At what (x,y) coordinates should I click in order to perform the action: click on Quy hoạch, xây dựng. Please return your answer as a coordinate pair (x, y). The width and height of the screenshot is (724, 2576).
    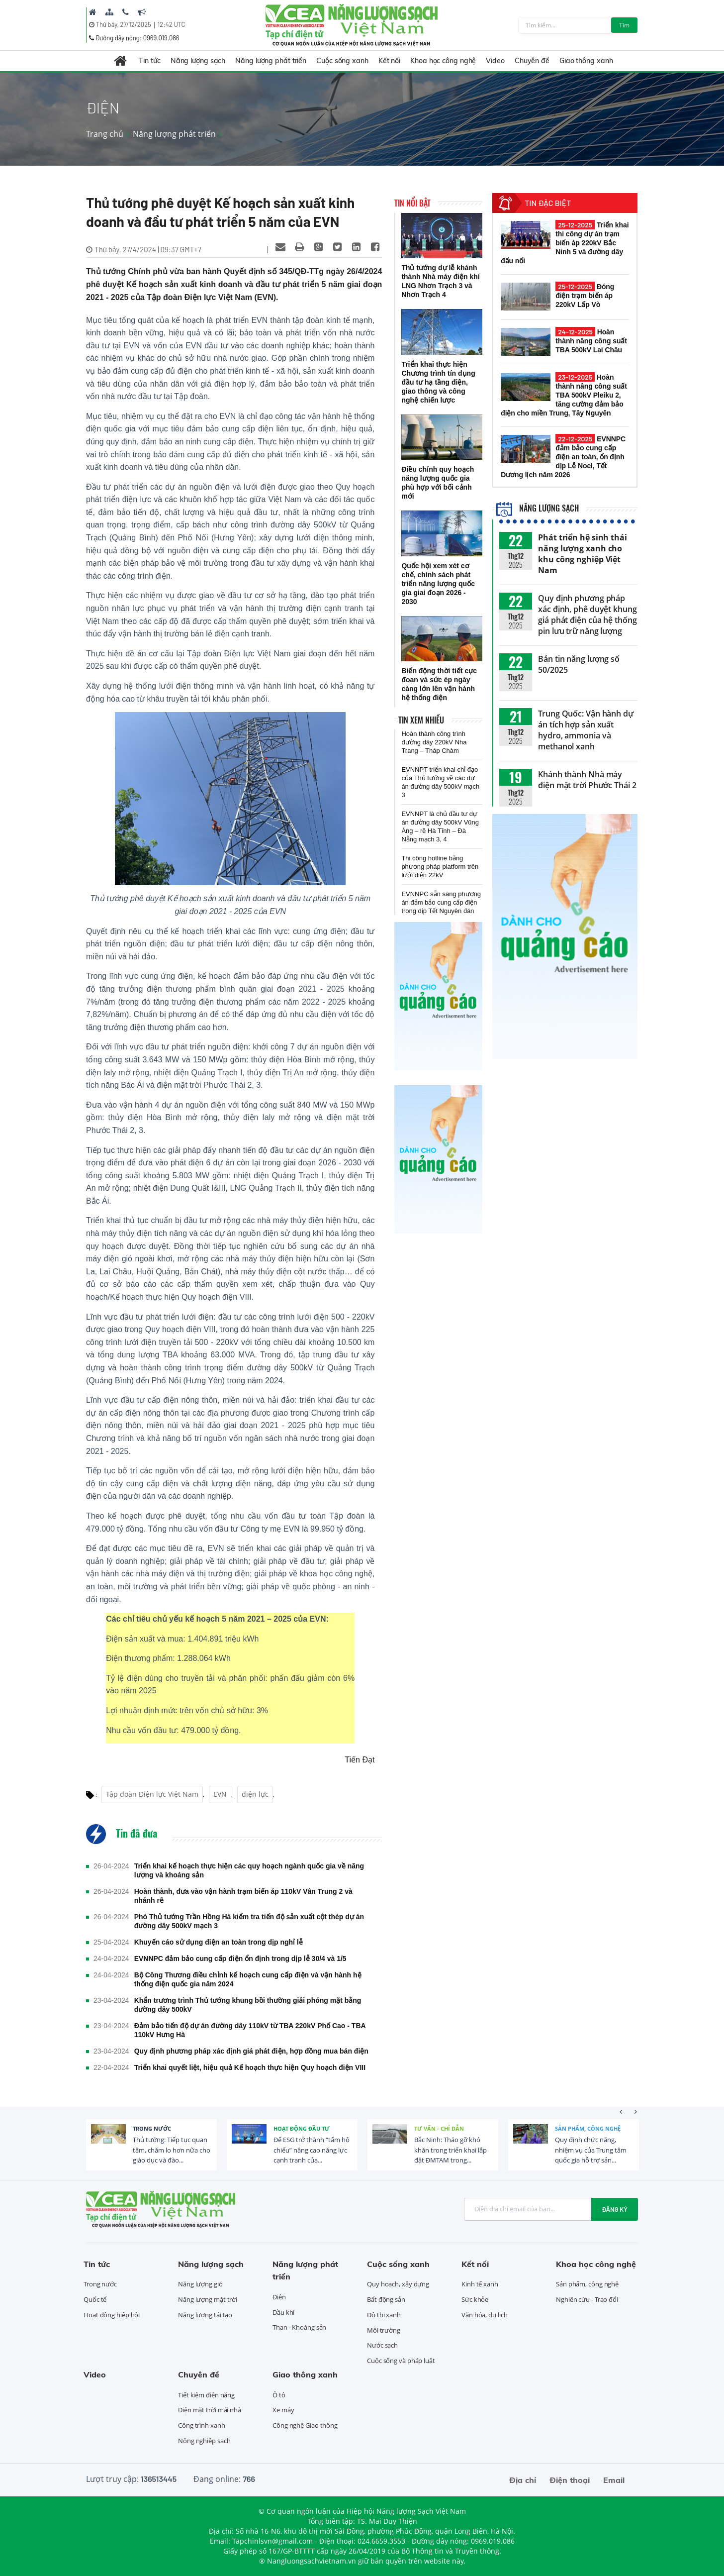
    Looking at the image, I should click on (398, 2283).